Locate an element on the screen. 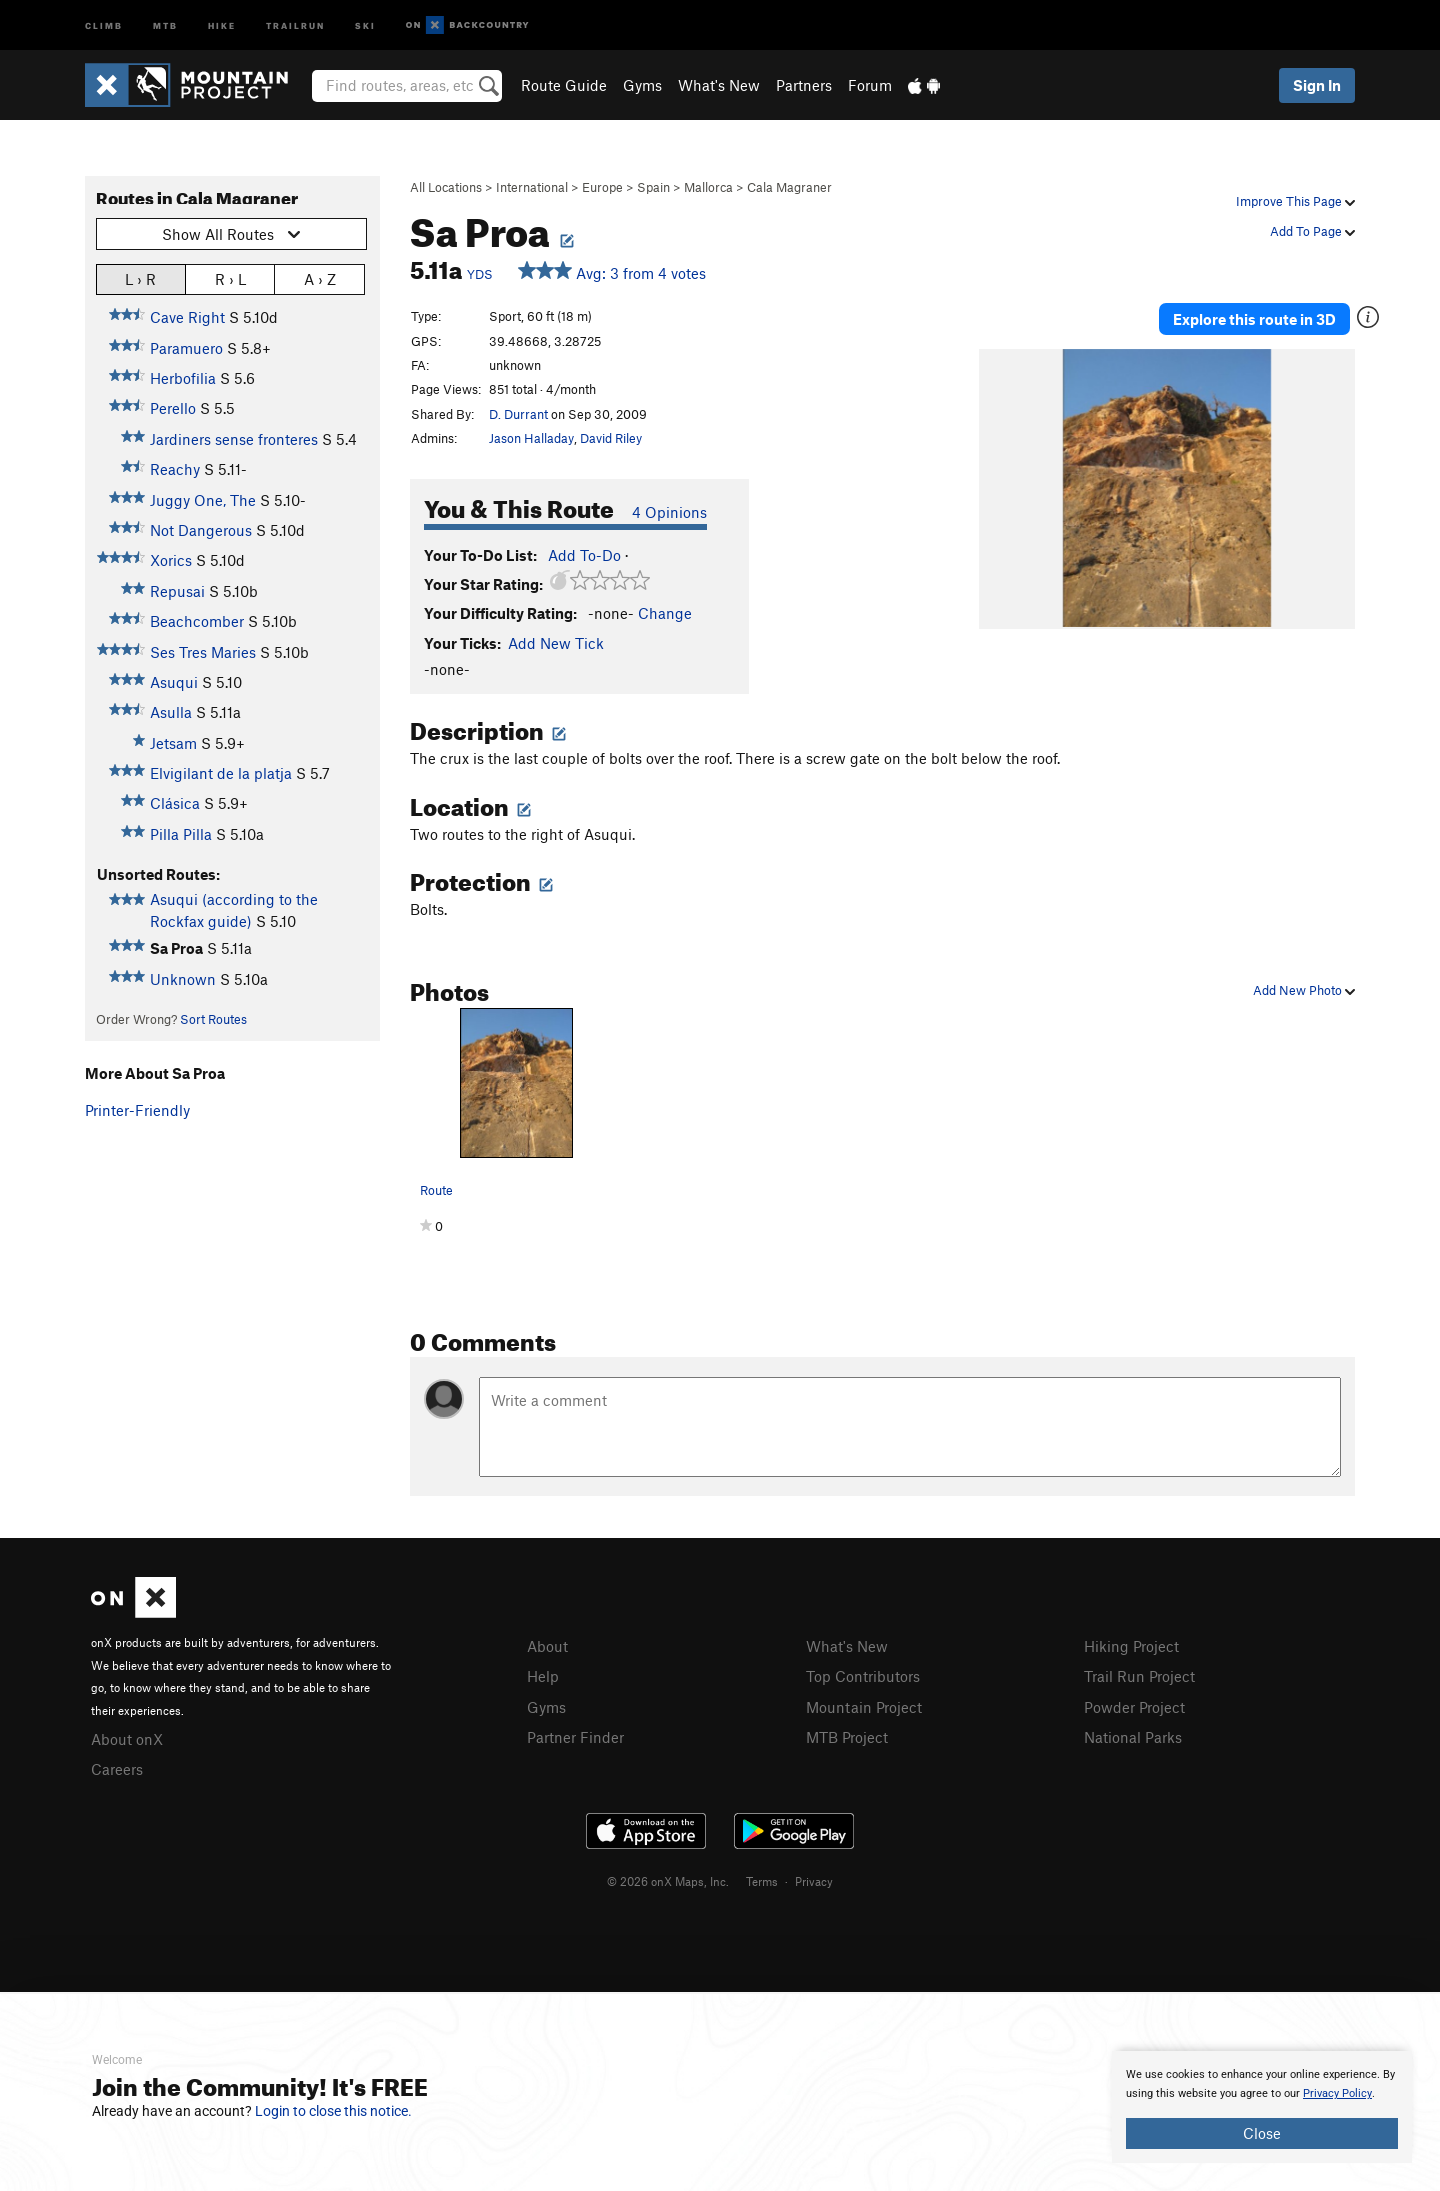 This screenshot has width=1440, height=2191. Add New Tick is located at coordinates (556, 643).